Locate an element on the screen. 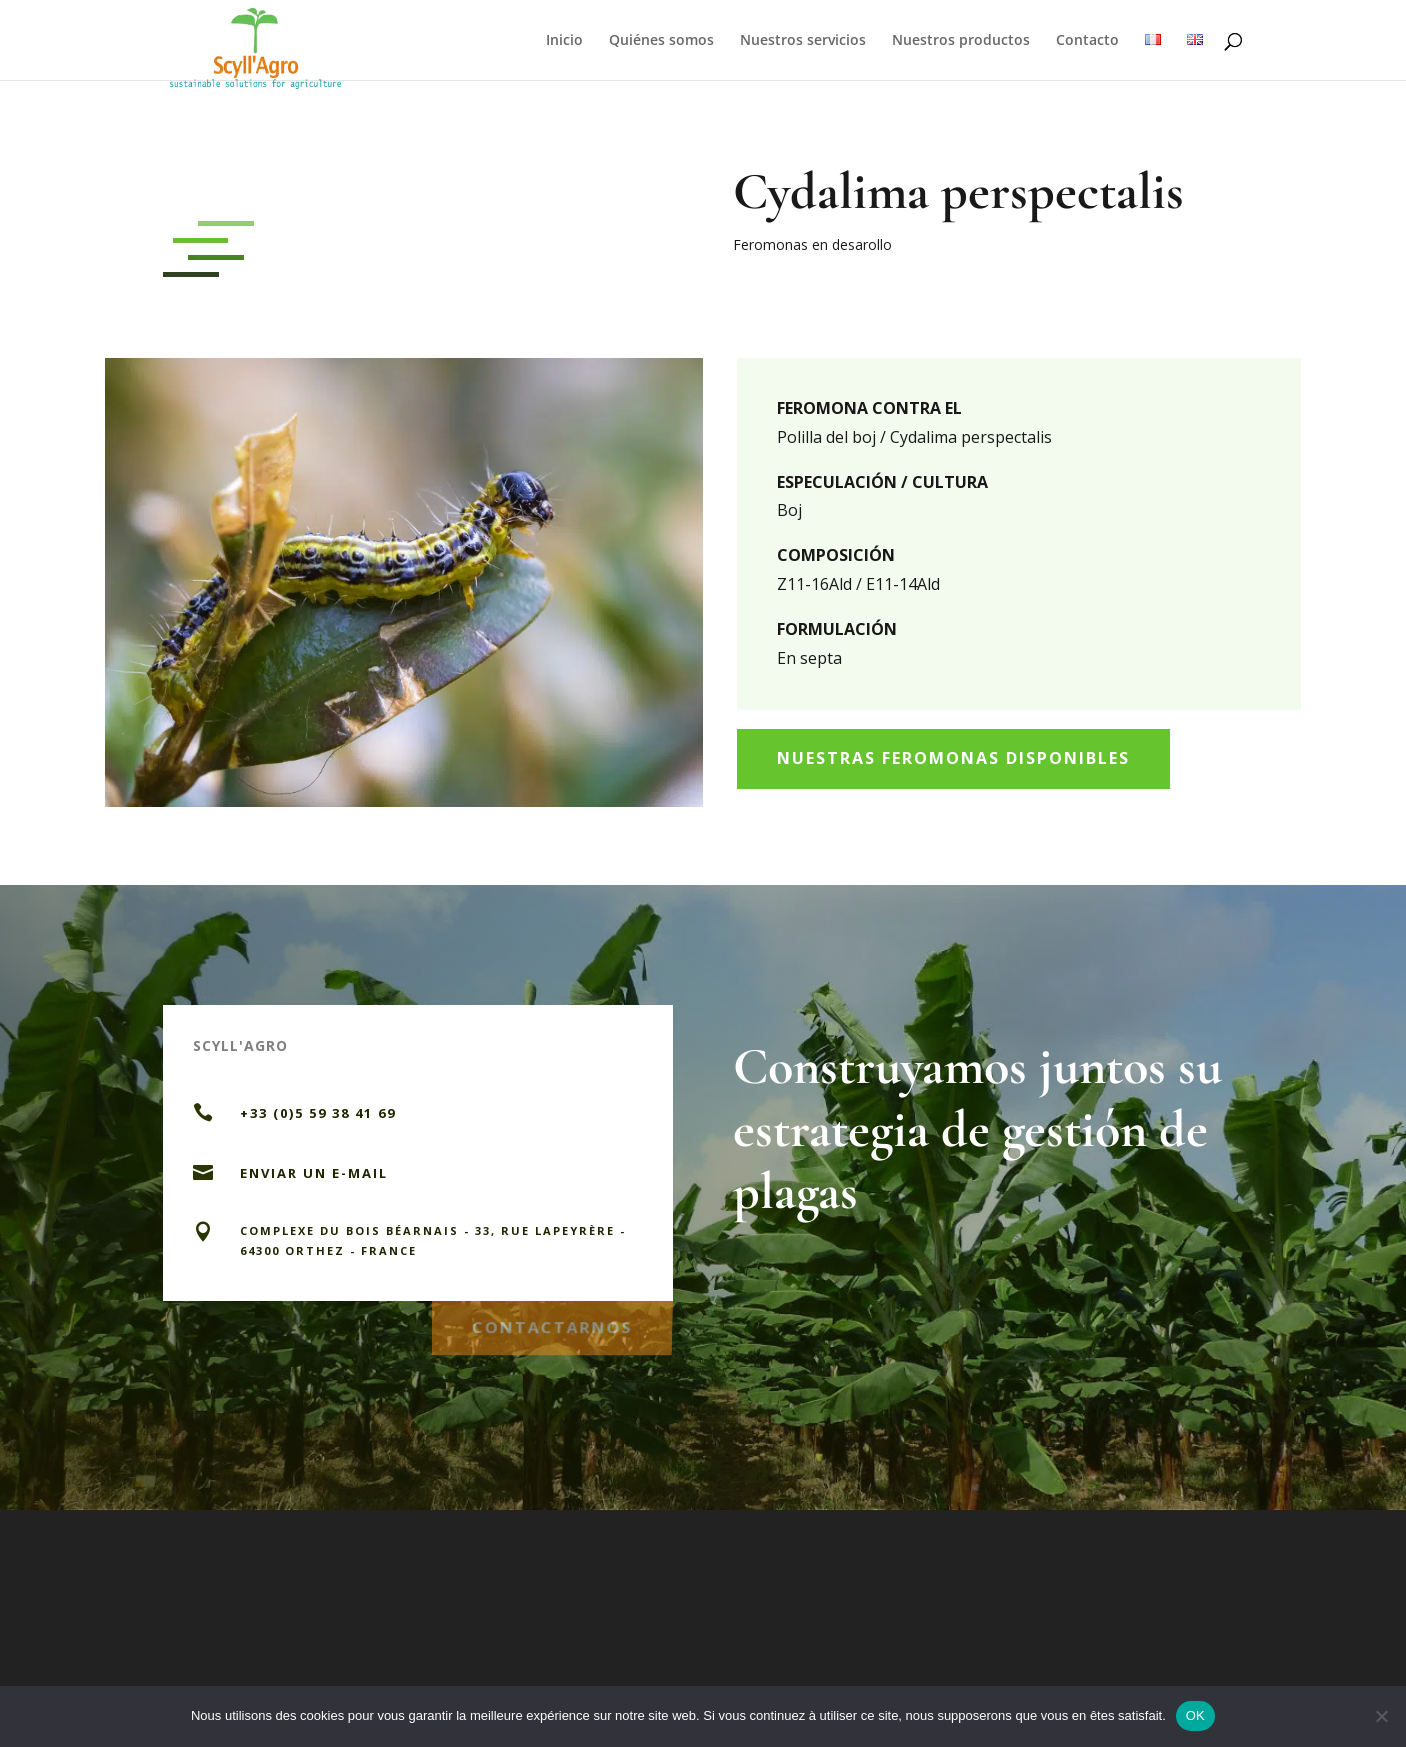 This screenshot has width=1406, height=1747. Nuestras feromonas disponibles is located at coordinates (953, 758).